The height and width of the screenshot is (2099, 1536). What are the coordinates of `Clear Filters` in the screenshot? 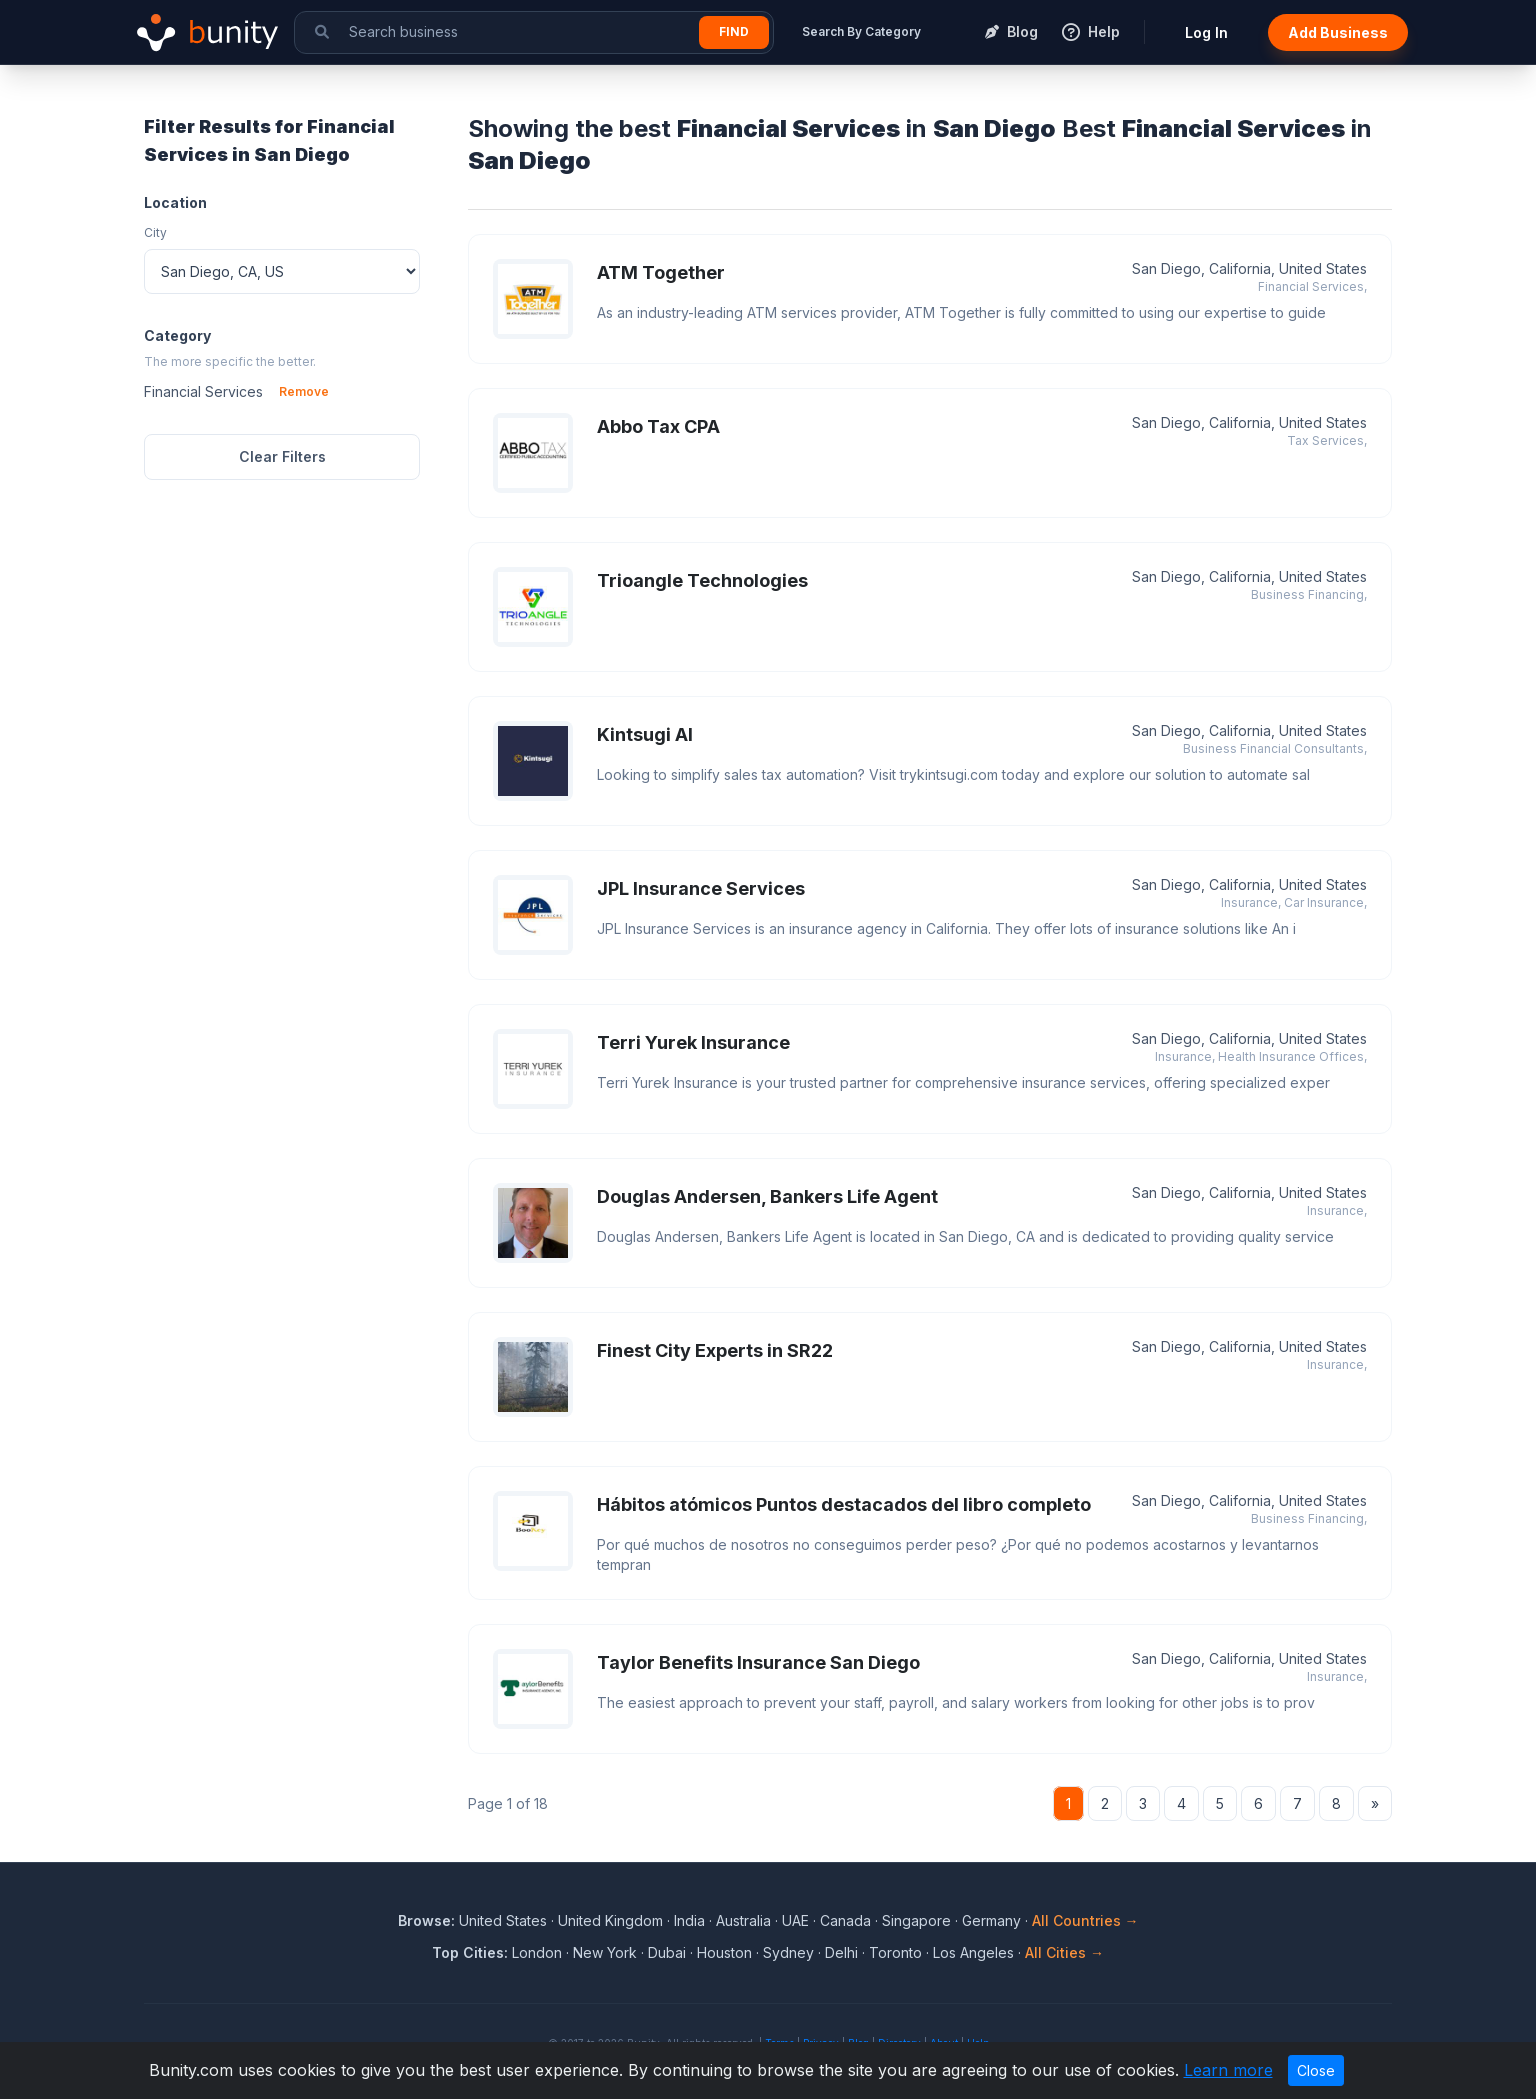 It's located at (282, 456).